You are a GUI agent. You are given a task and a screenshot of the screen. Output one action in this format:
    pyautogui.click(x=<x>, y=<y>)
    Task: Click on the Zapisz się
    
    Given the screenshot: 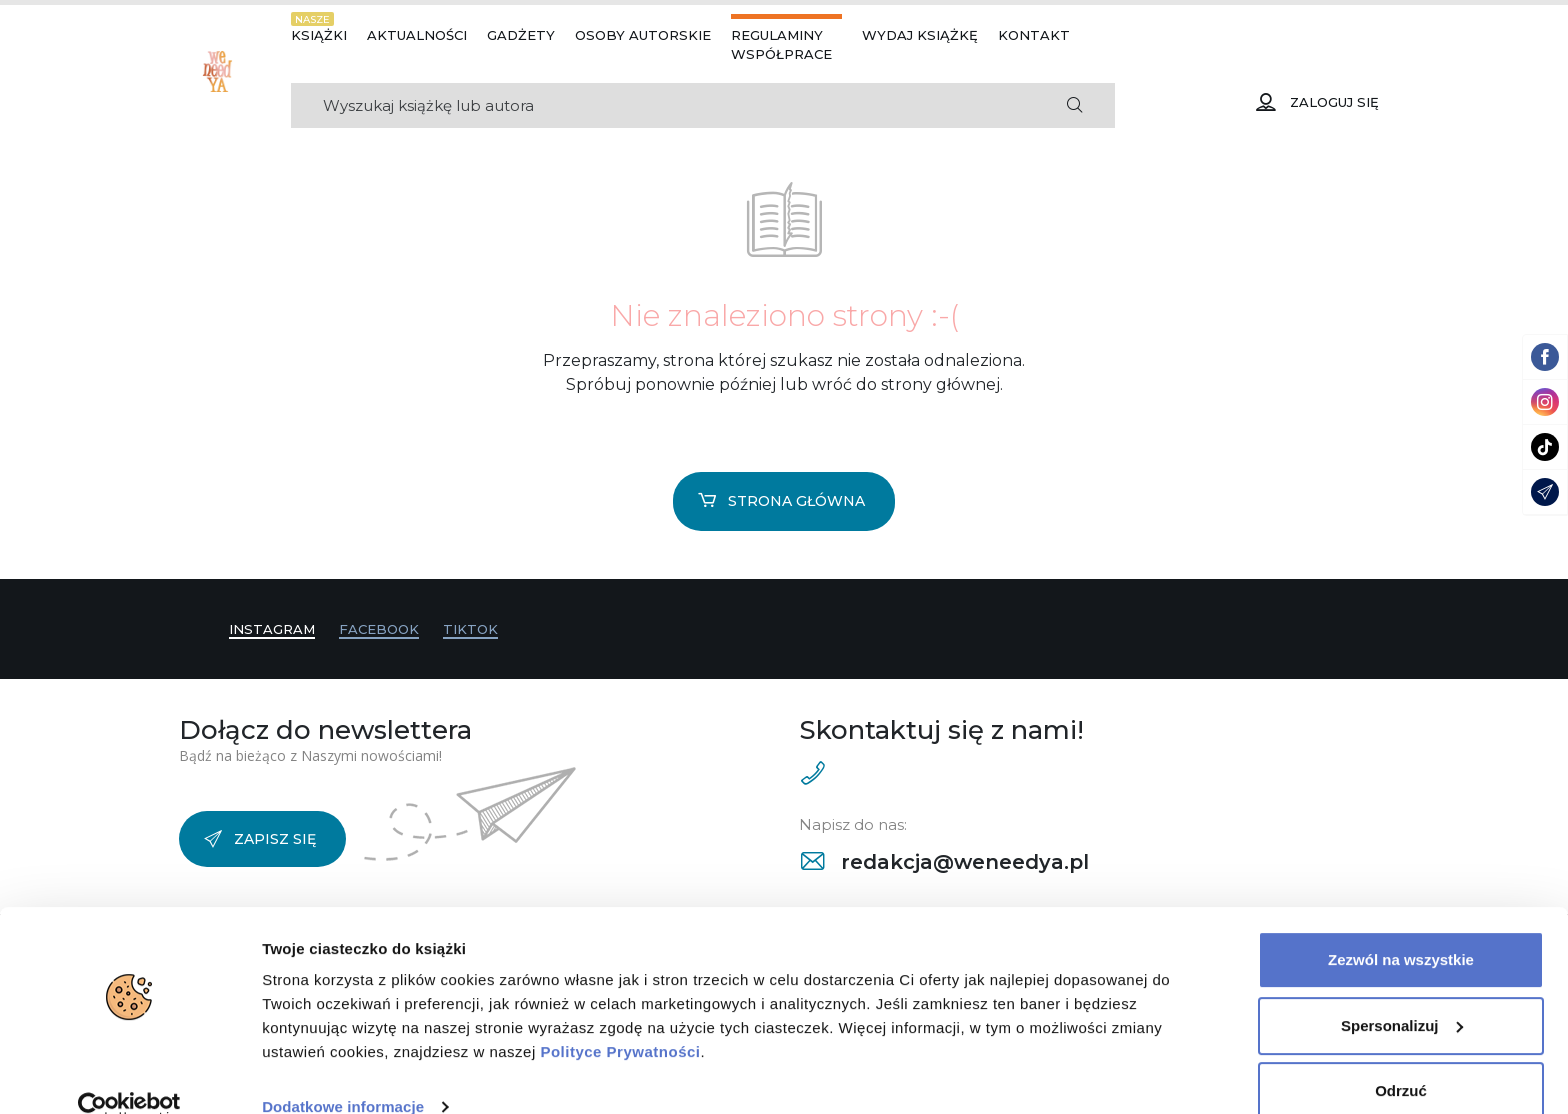 What is the action you would take?
    pyautogui.click(x=260, y=839)
    